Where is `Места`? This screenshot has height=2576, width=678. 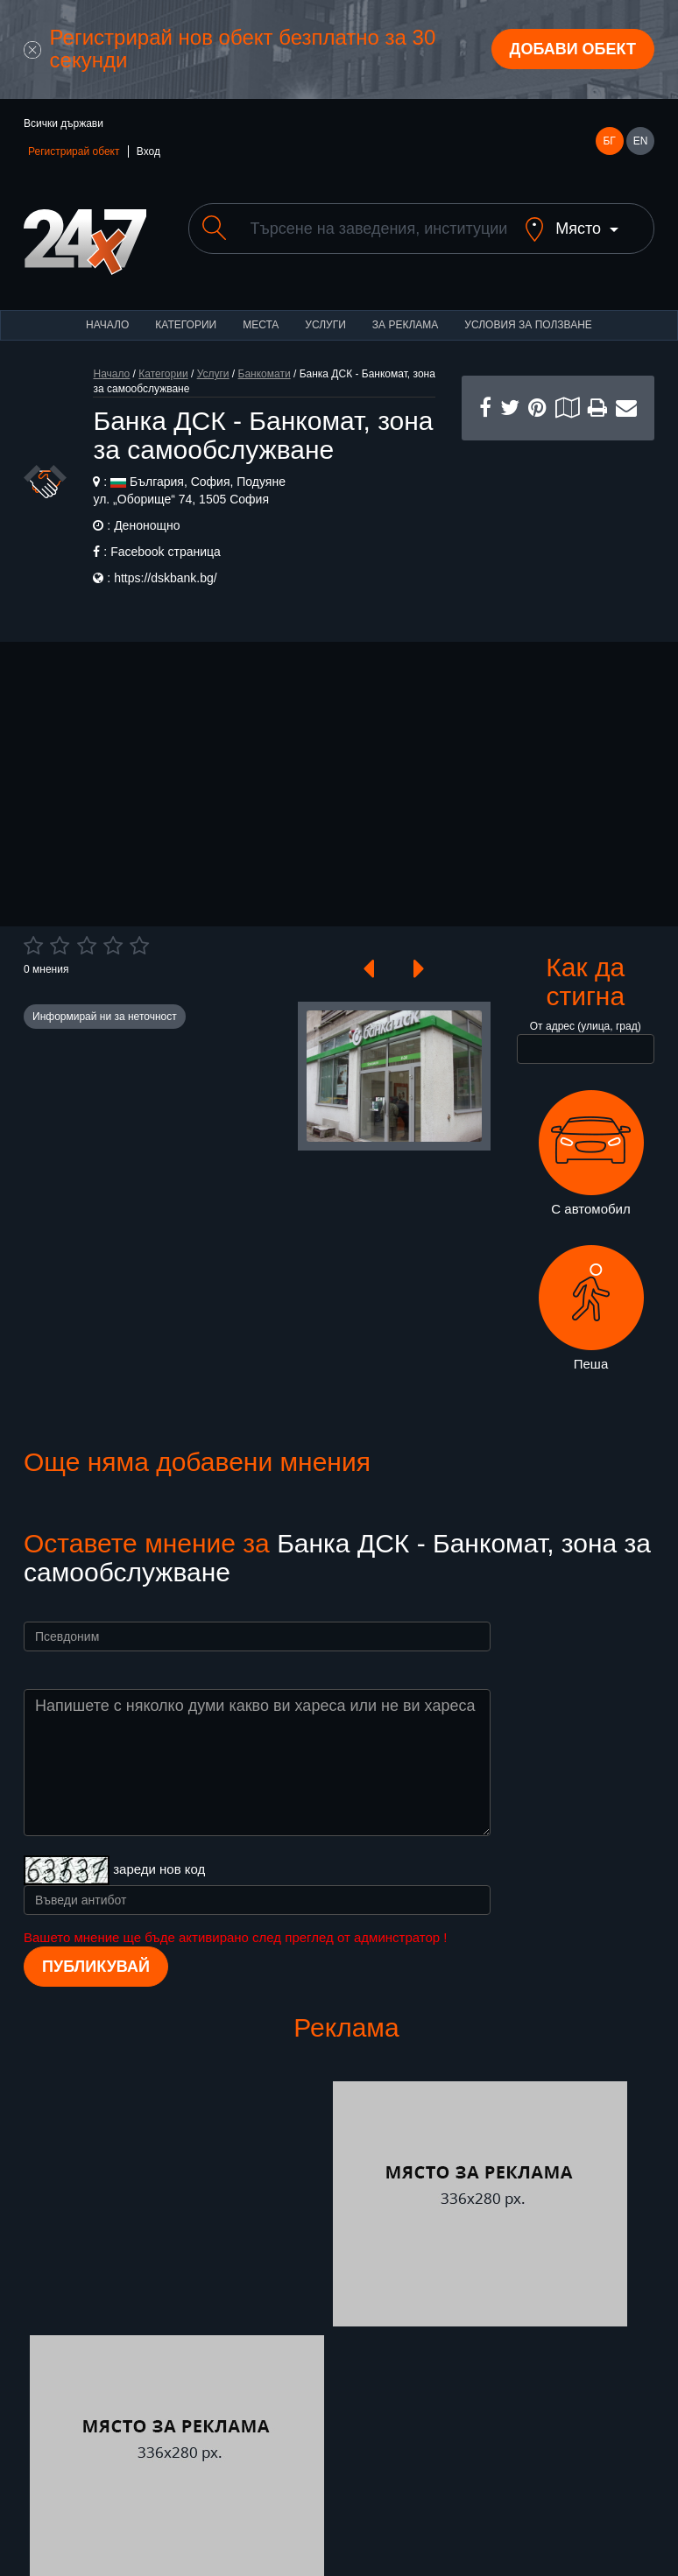 Места is located at coordinates (261, 325).